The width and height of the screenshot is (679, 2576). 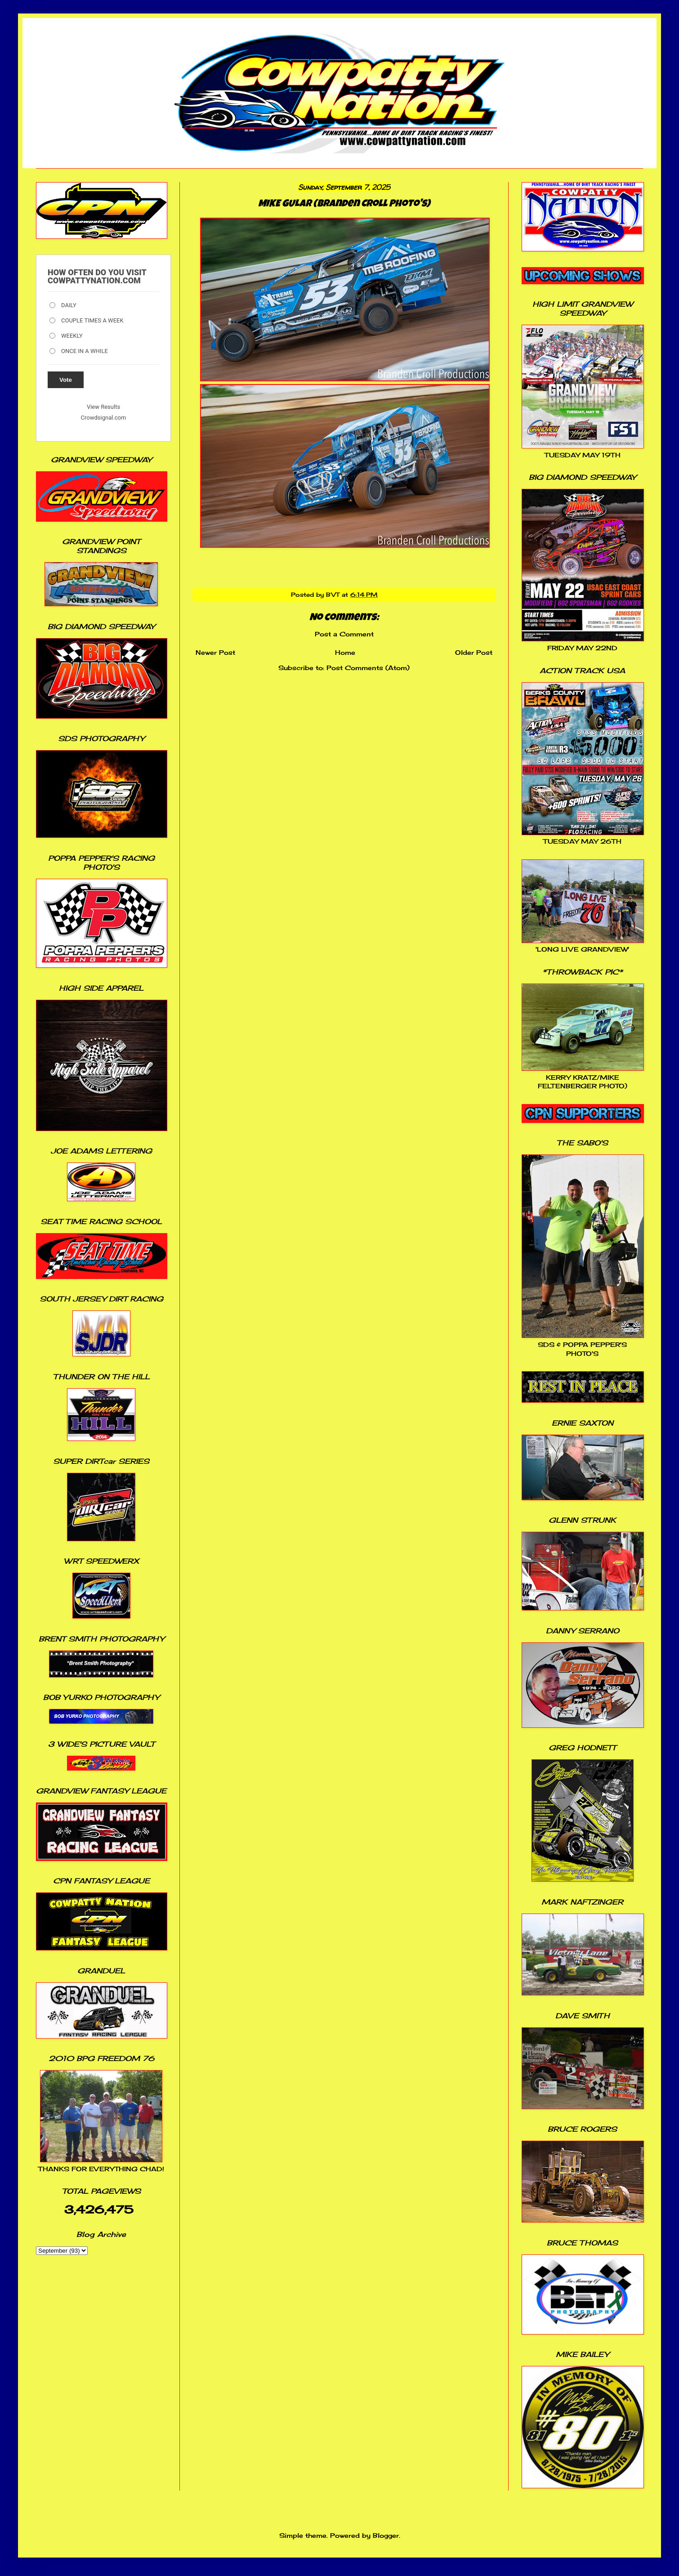 I want to click on Vote, so click(x=65, y=379).